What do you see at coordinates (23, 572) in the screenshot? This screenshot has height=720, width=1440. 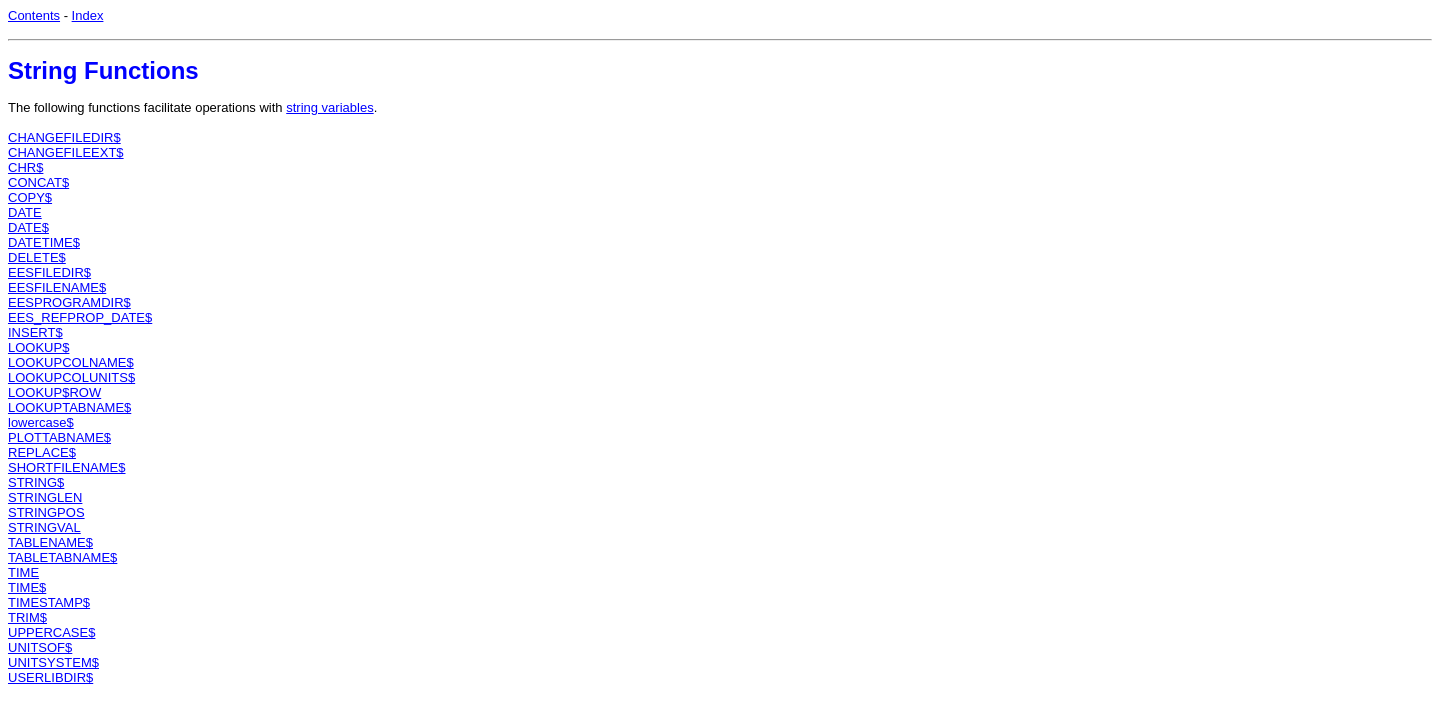 I see `TIME` at bounding box center [23, 572].